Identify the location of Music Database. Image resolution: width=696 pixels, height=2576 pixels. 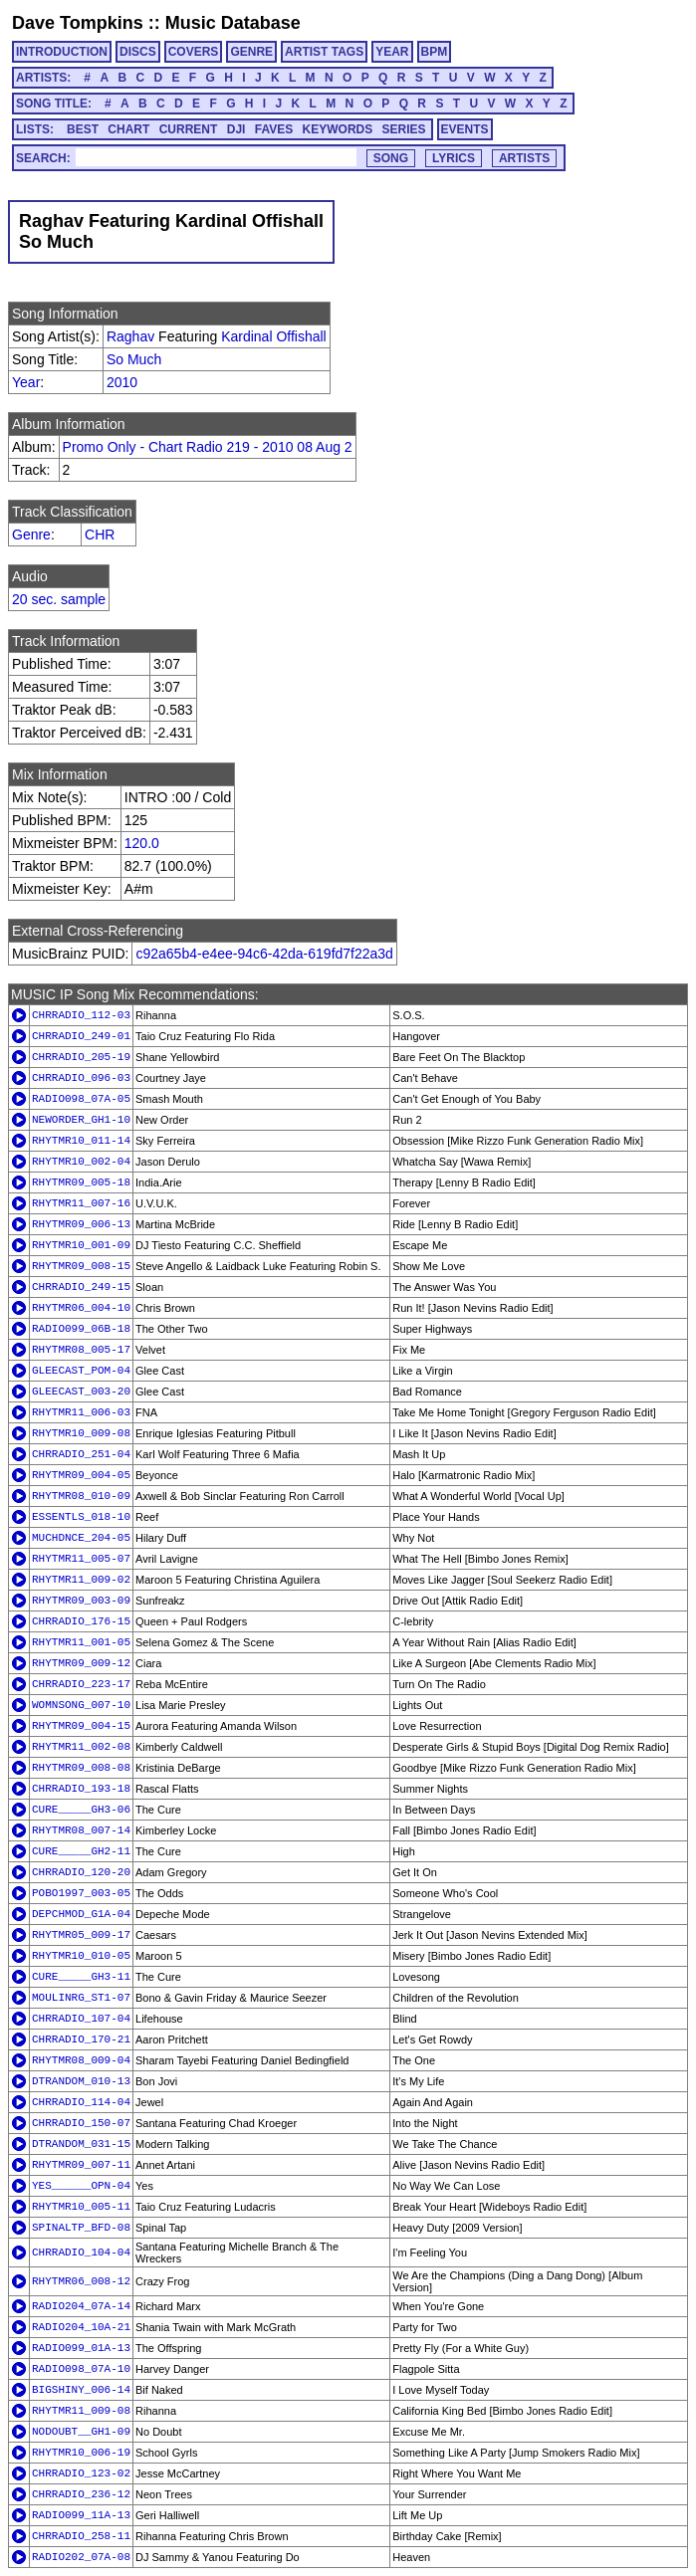
(233, 23).